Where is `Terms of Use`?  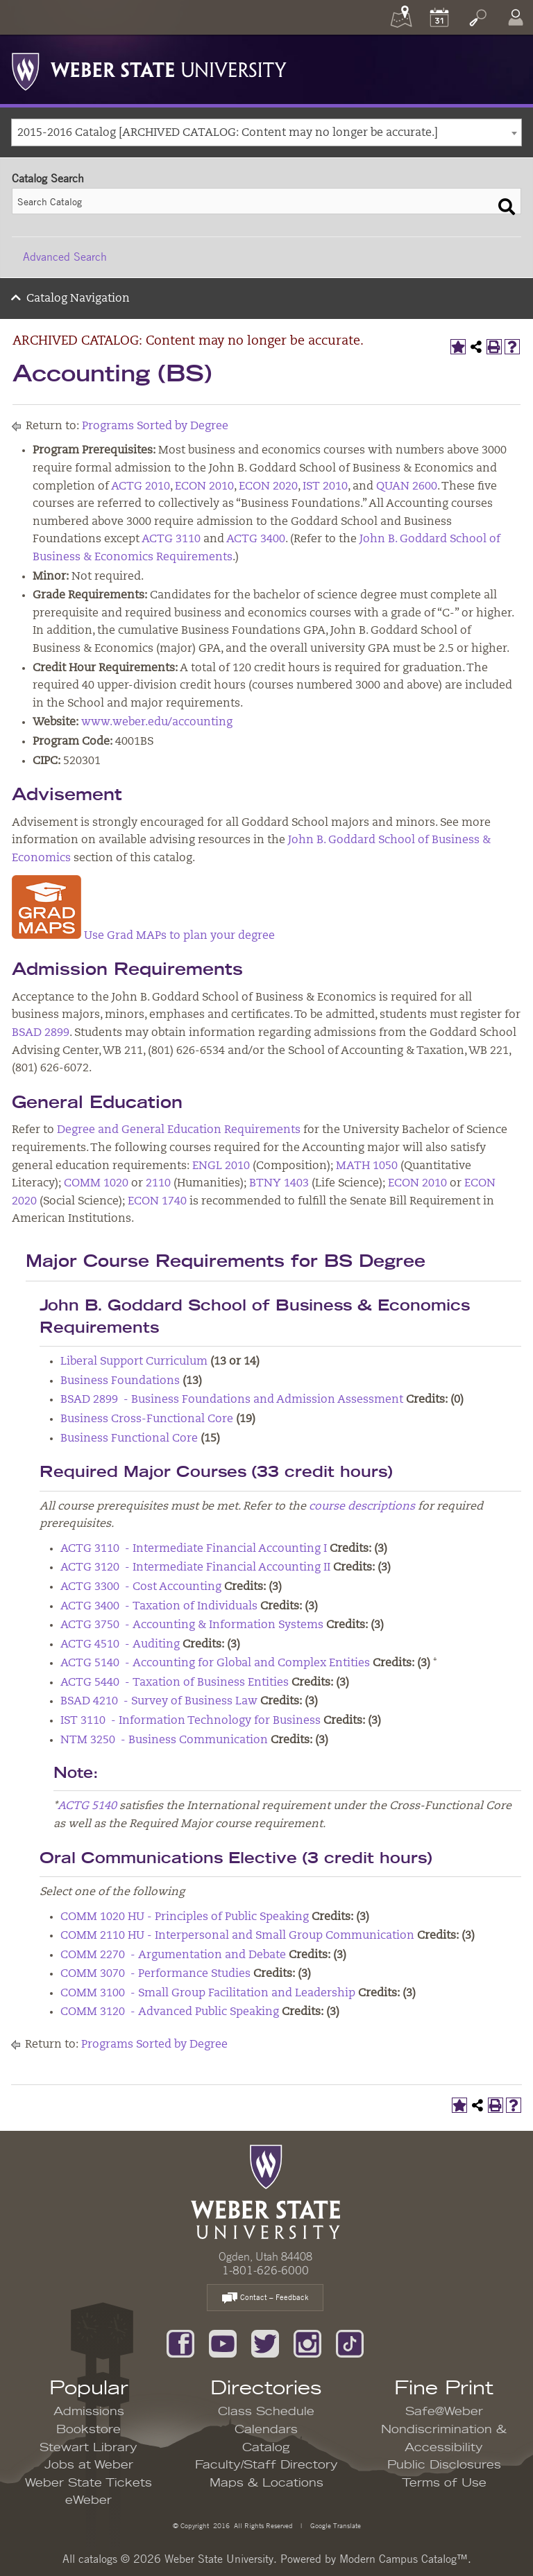
Terms of Use is located at coordinates (444, 2483).